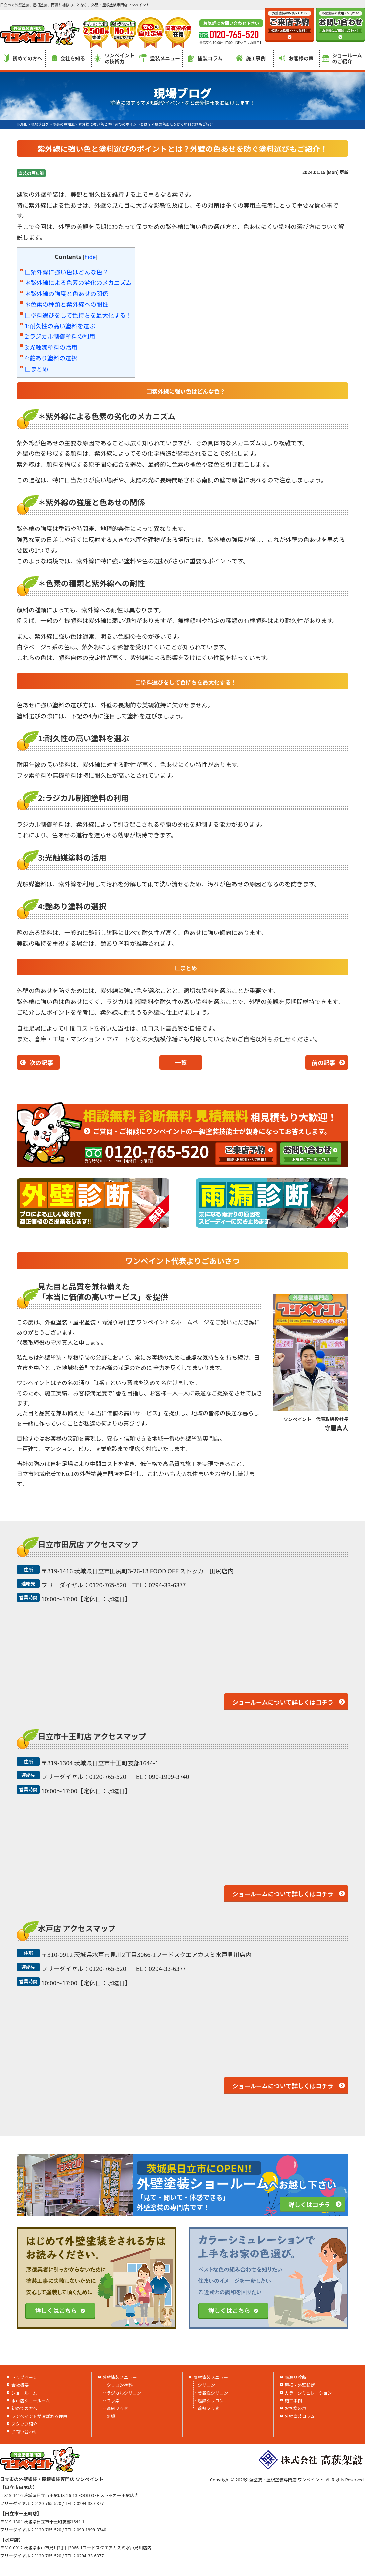  Describe the element at coordinates (211, 2400) in the screenshot. I see `遮熱シリコン` at that location.